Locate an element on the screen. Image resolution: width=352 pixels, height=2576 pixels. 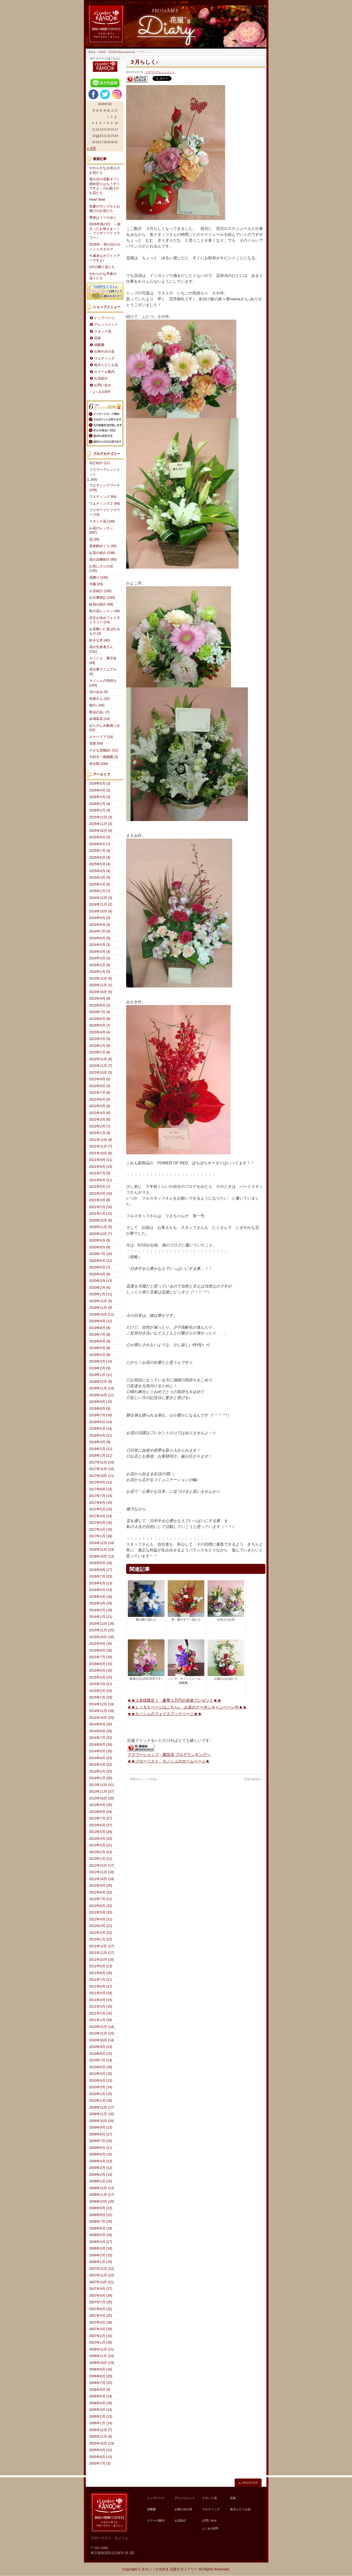
鉢花の紹介 (89) is located at coordinates (101, 604).